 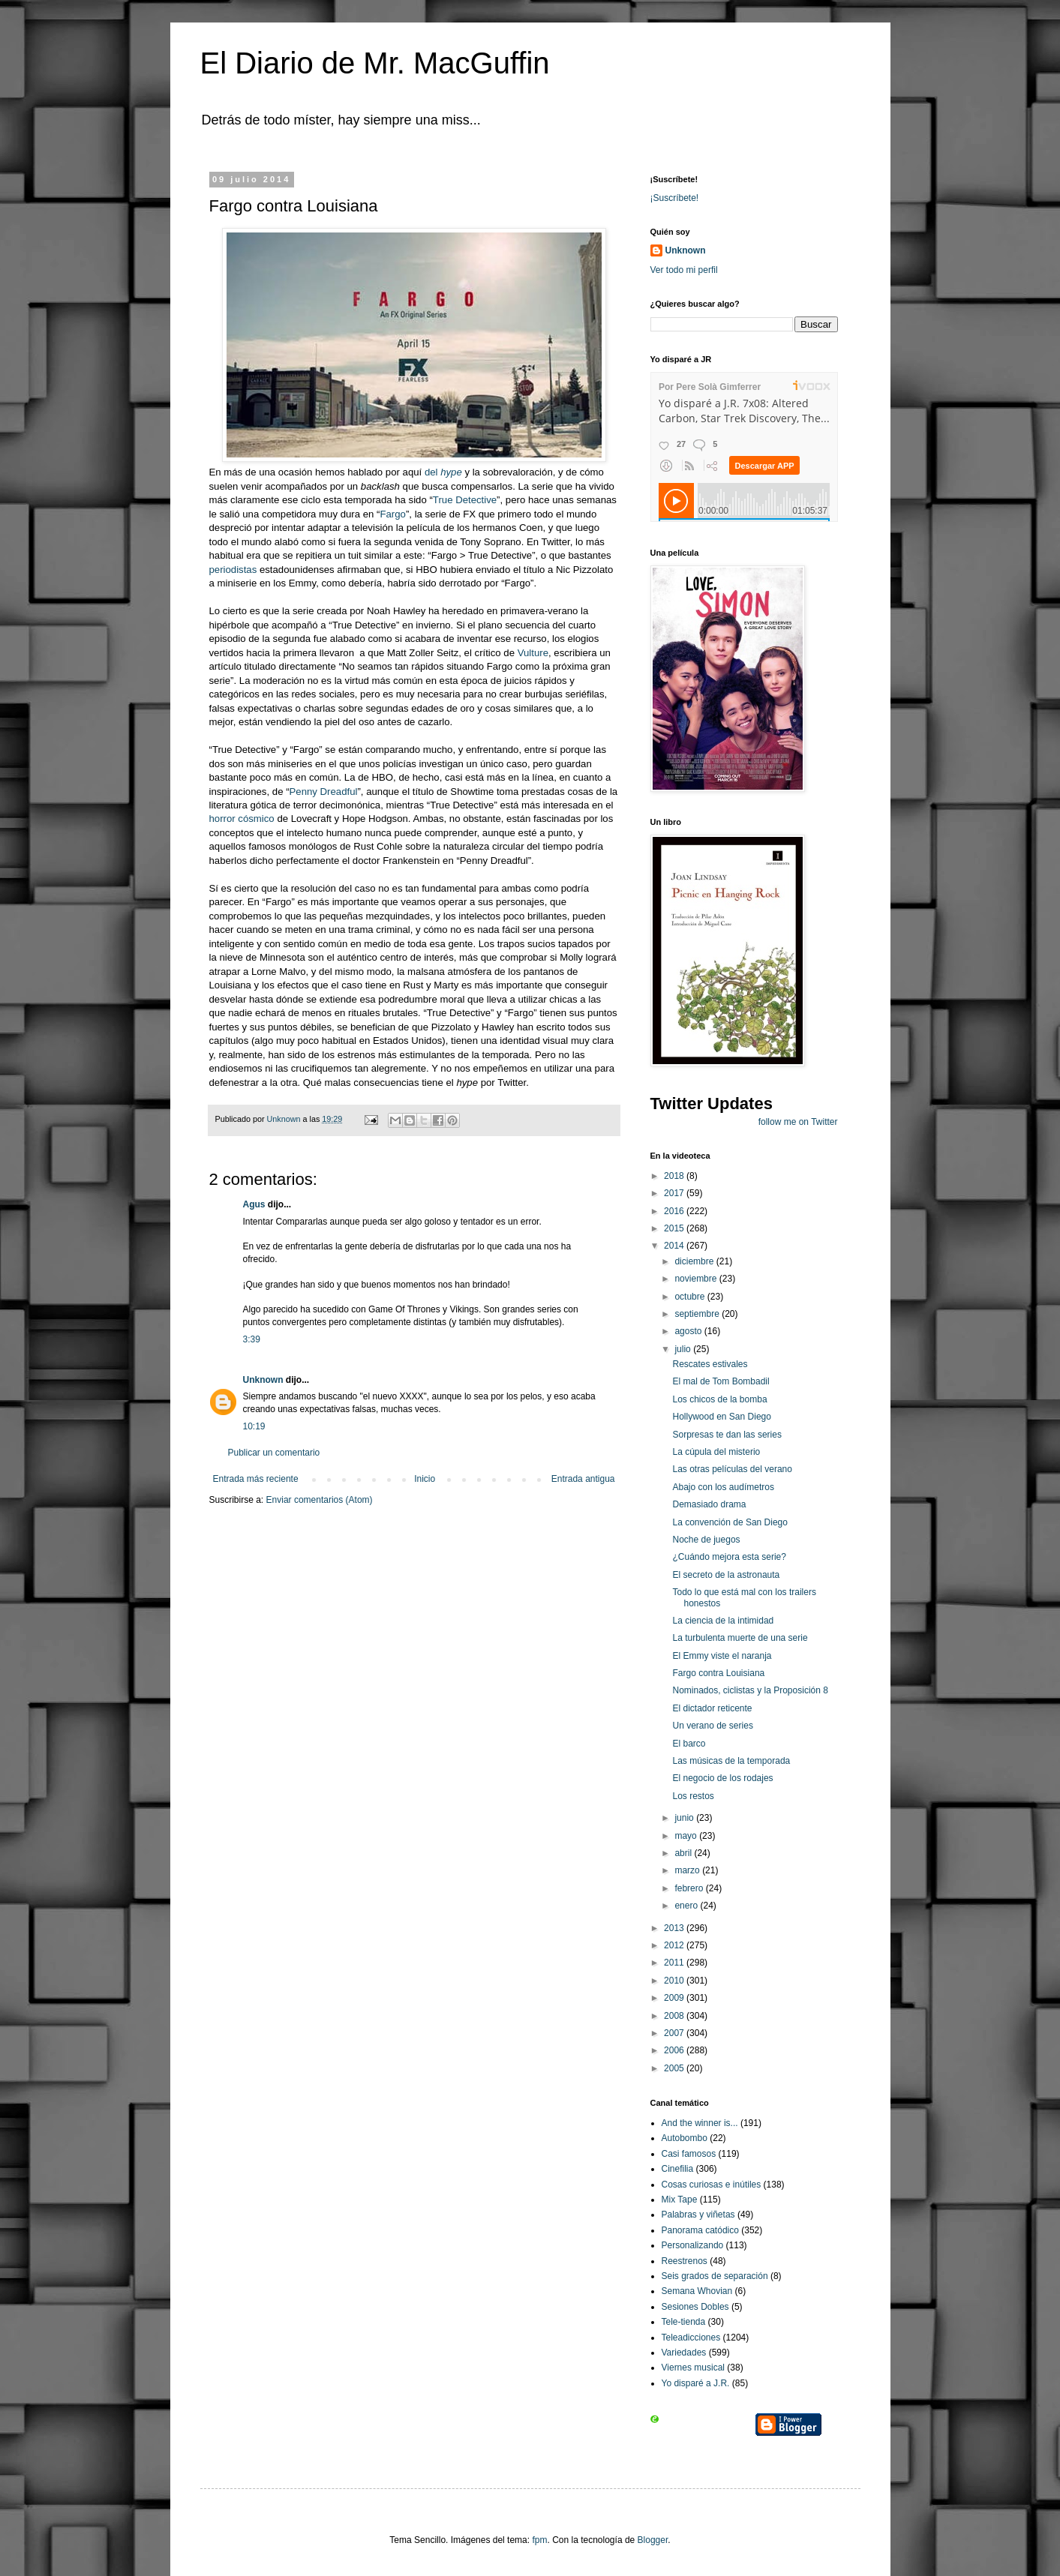 What do you see at coordinates (689, 1331) in the screenshot?
I see `agosto` at bounding box center [689, 1331].